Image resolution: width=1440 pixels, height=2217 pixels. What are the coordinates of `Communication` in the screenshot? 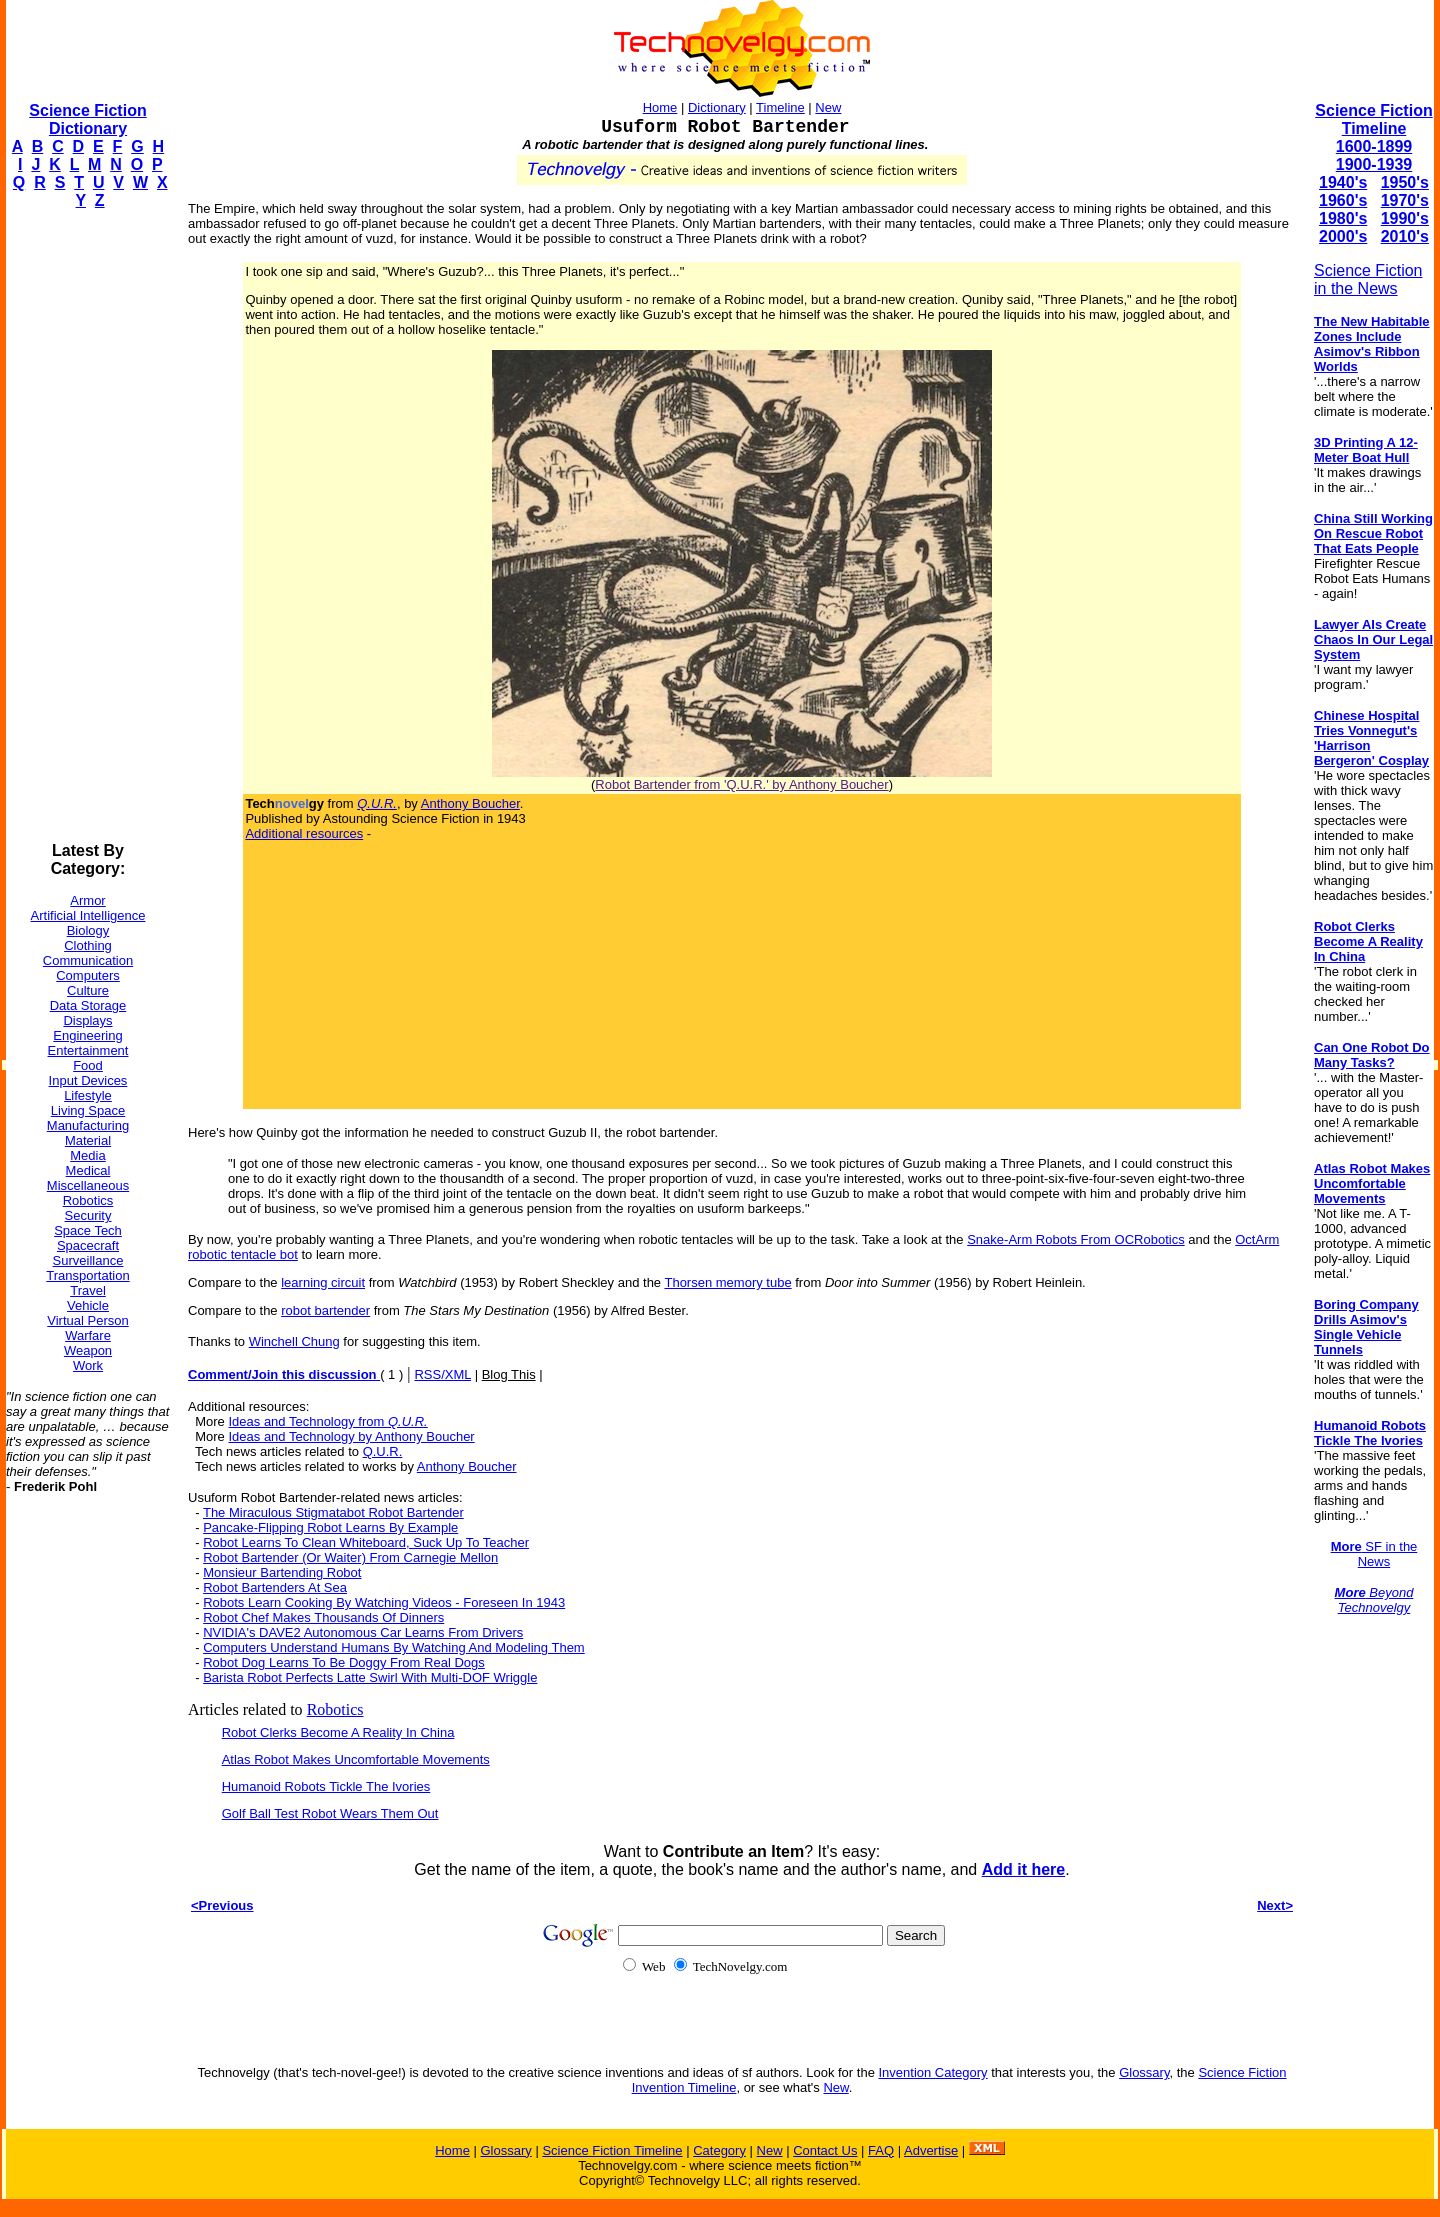 It's located at (88, 960).